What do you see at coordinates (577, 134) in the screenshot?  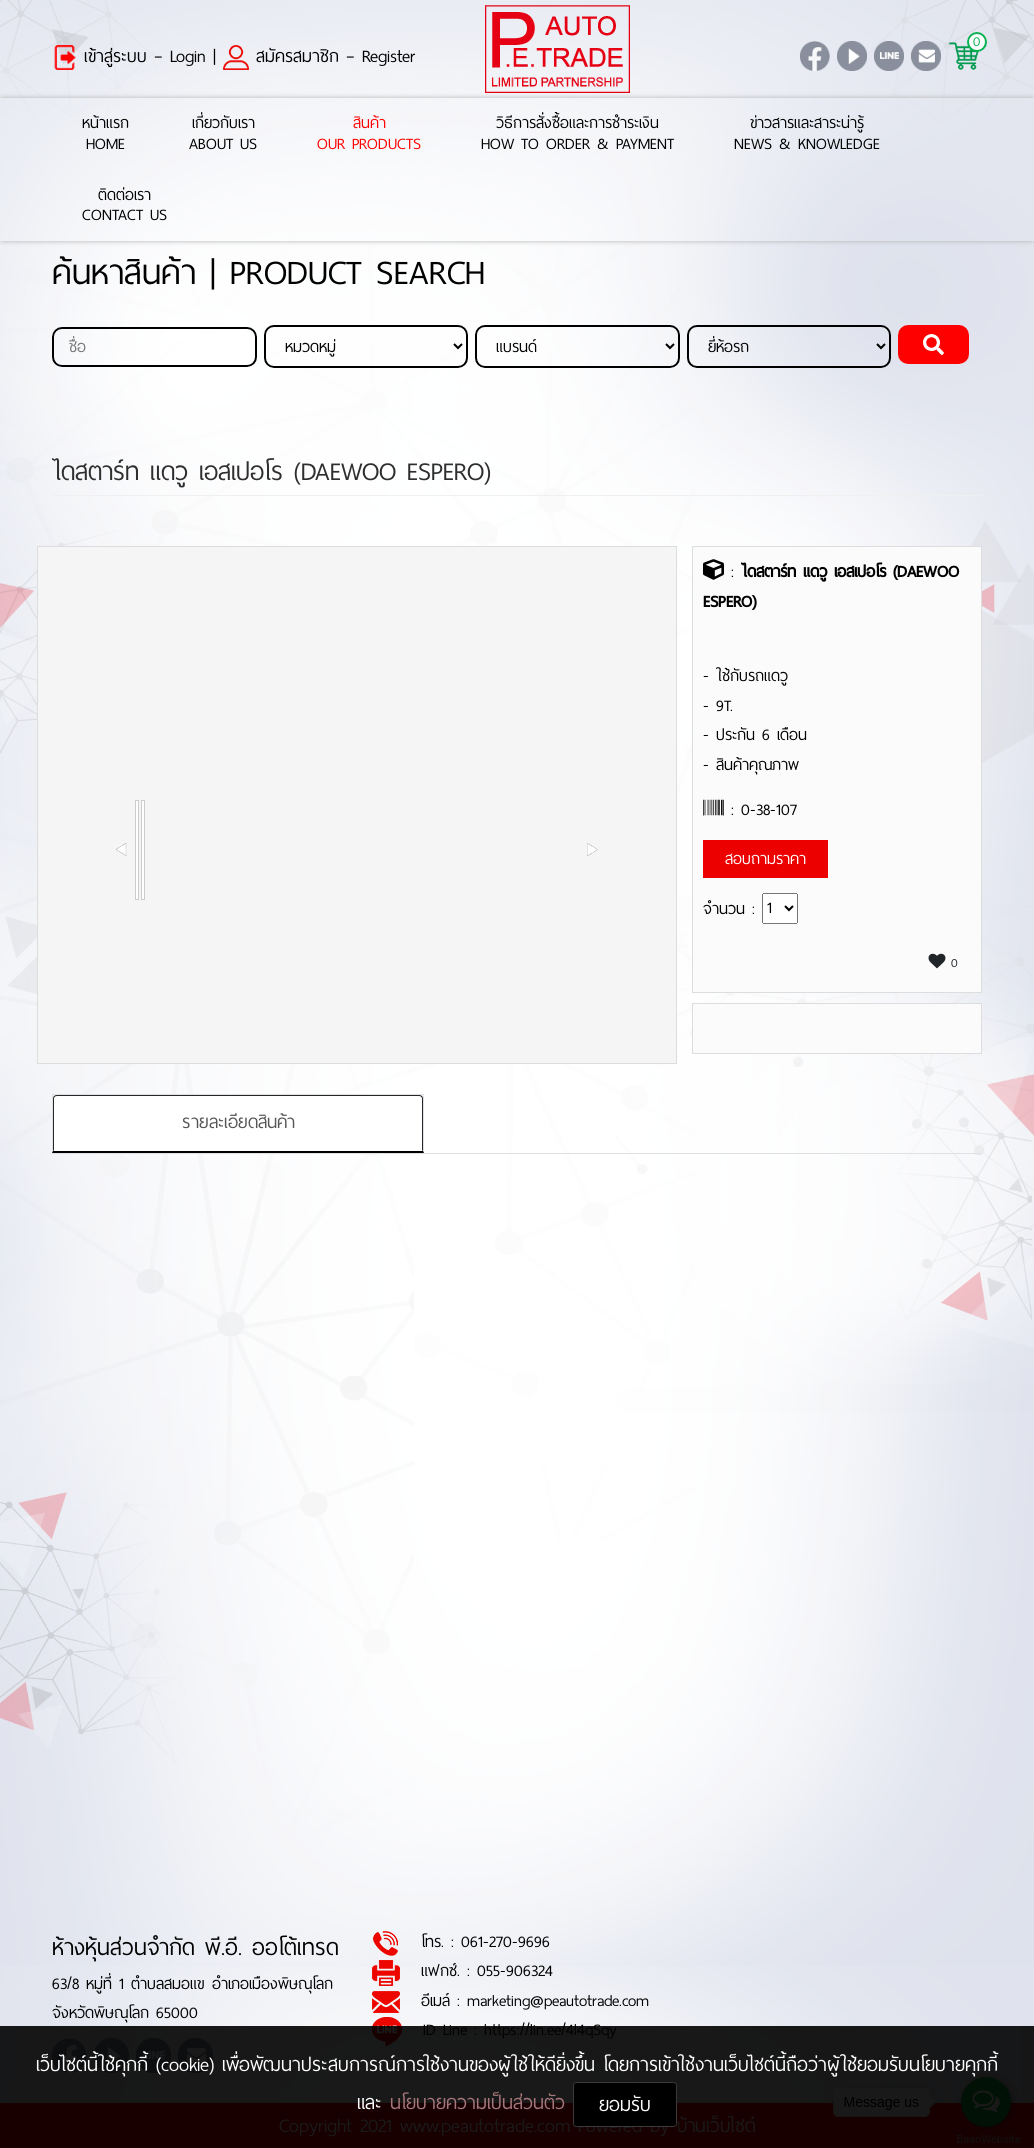 I see `วิธีการสั่งซื้อและการชำระเงินHow to Order & Payment` at bounding box center [577, 134].